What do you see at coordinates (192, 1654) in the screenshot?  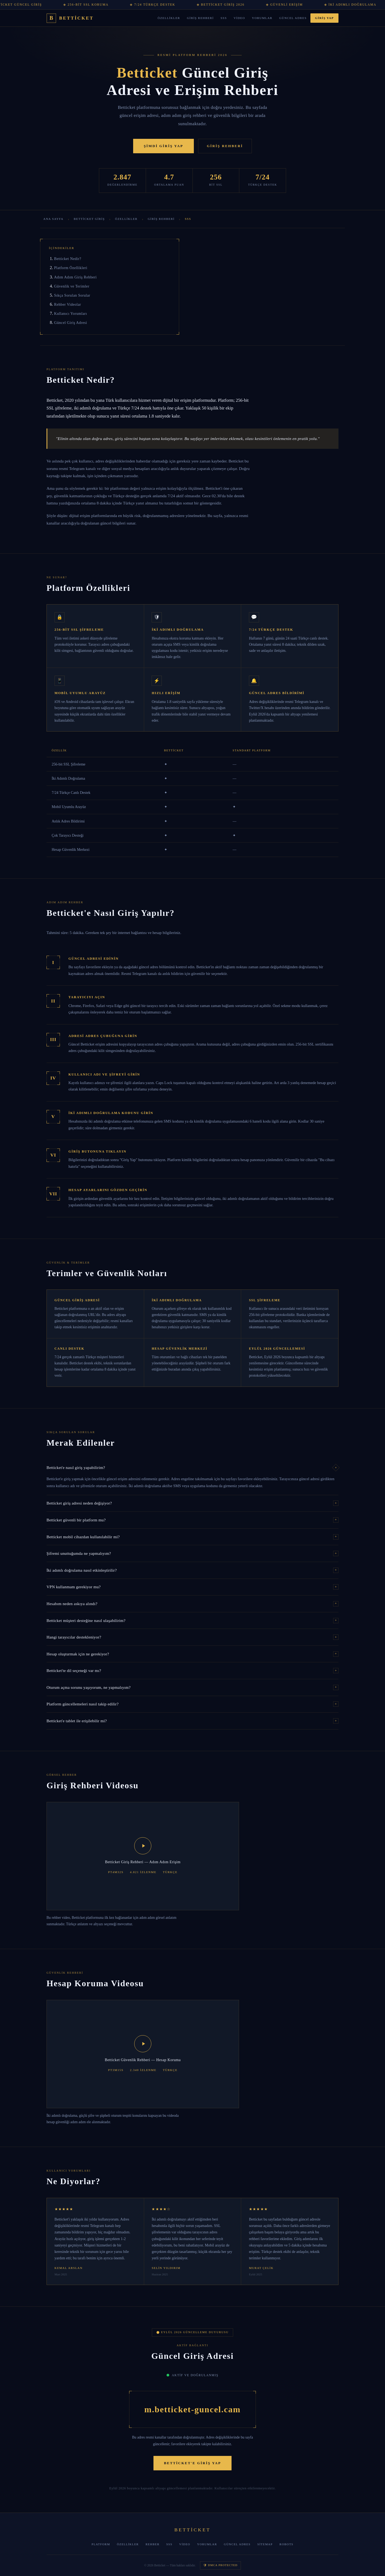 I see `Hesap oluşturmak için ne gerekiyor?` at bounding box center [192, 1654].